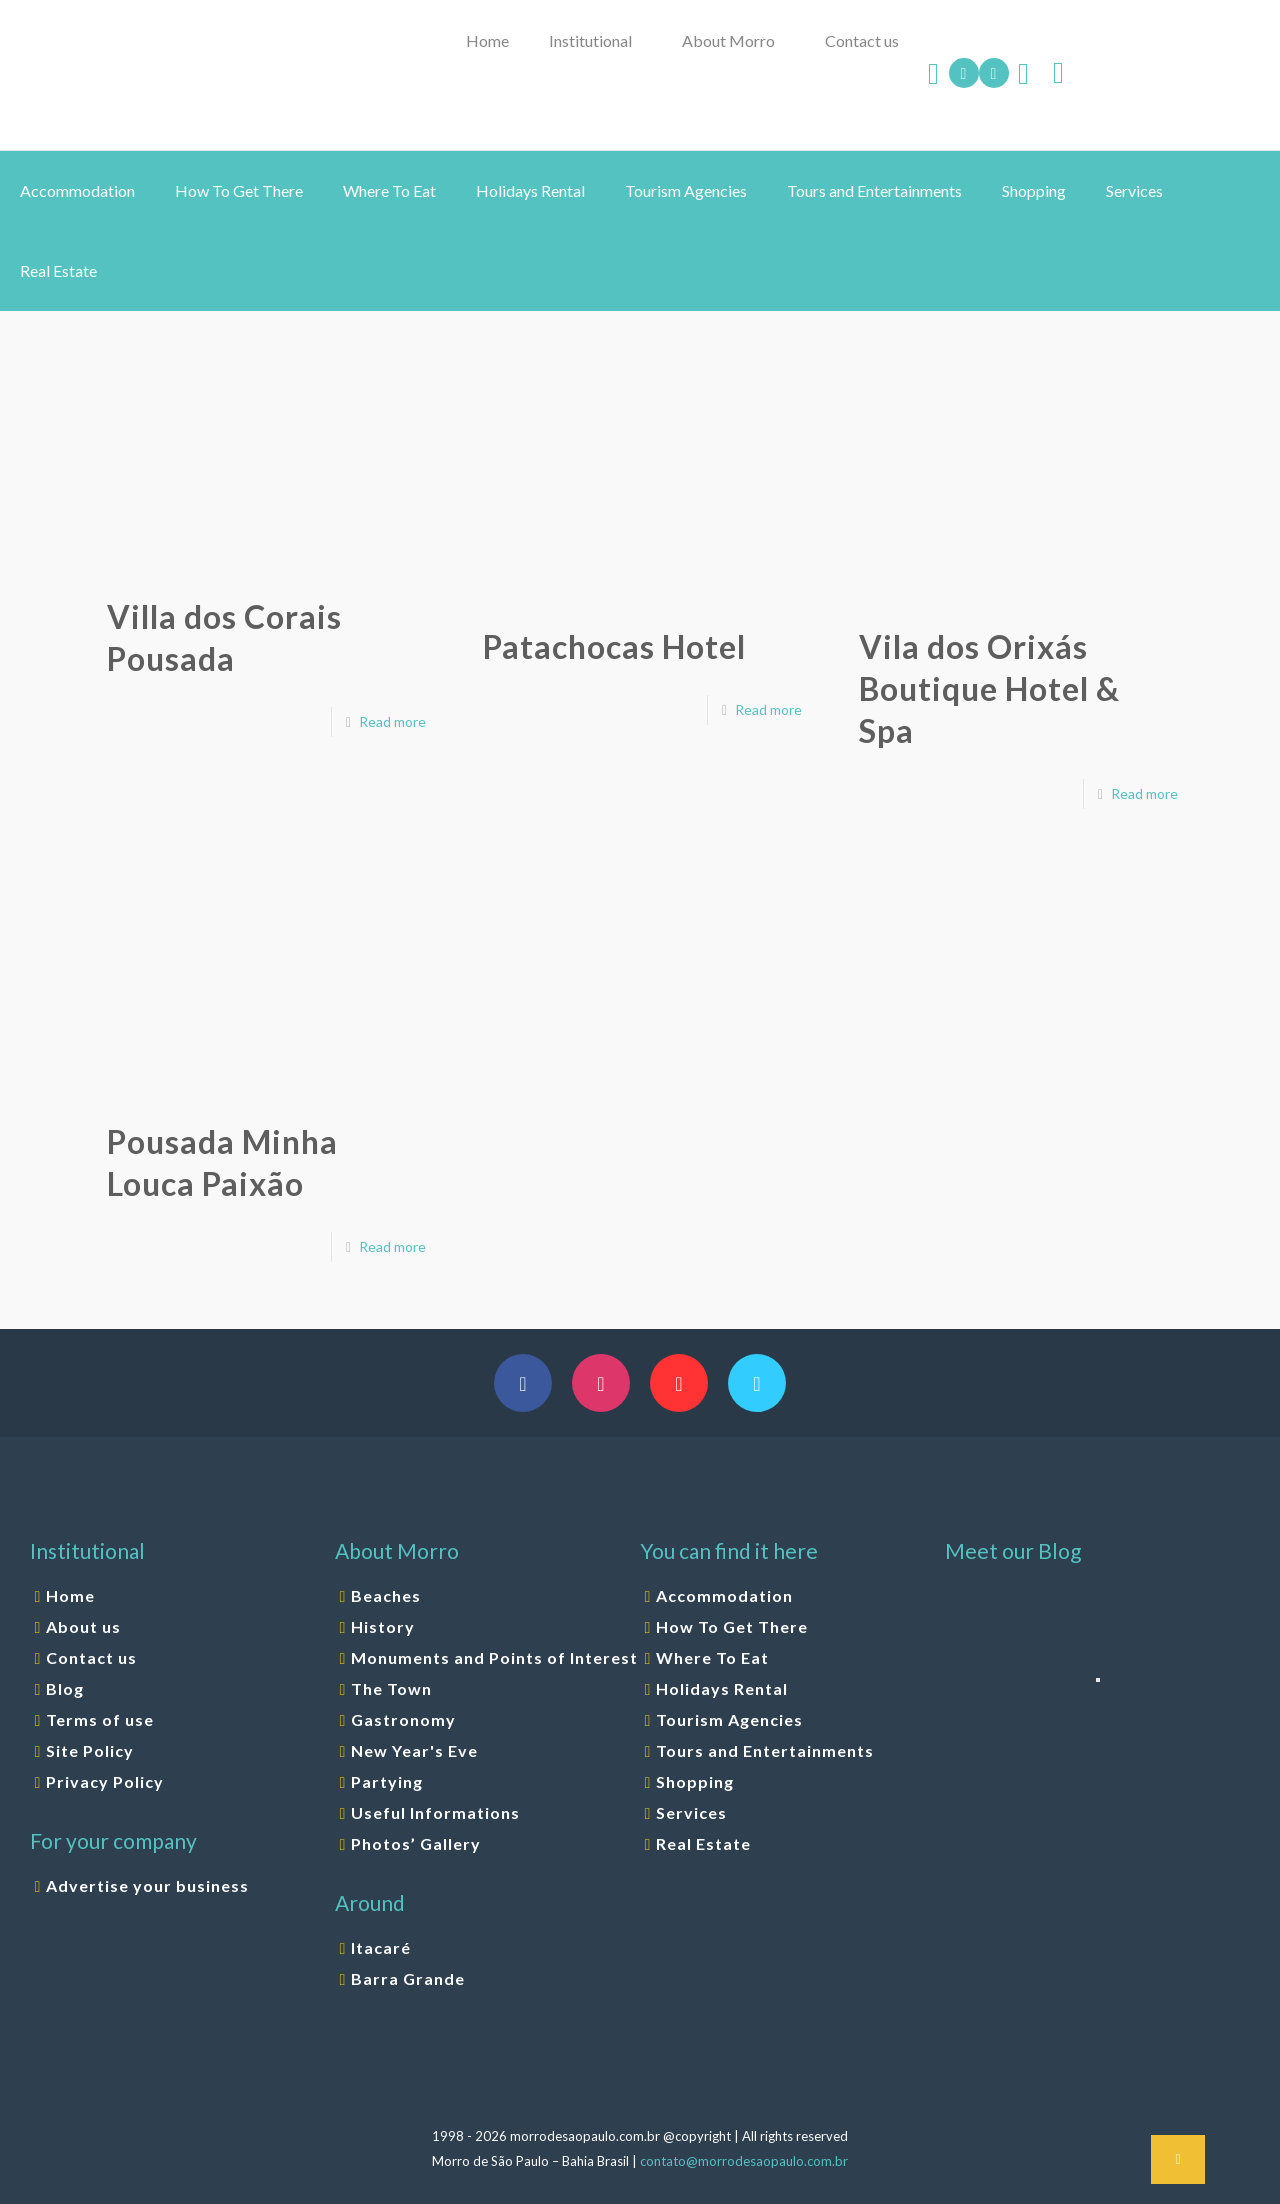 The height and width of the screenshot is (2204, 1280). Describe the element at coordinates (100, 1719) in the screenshot. I see `Terms of use` at that location.